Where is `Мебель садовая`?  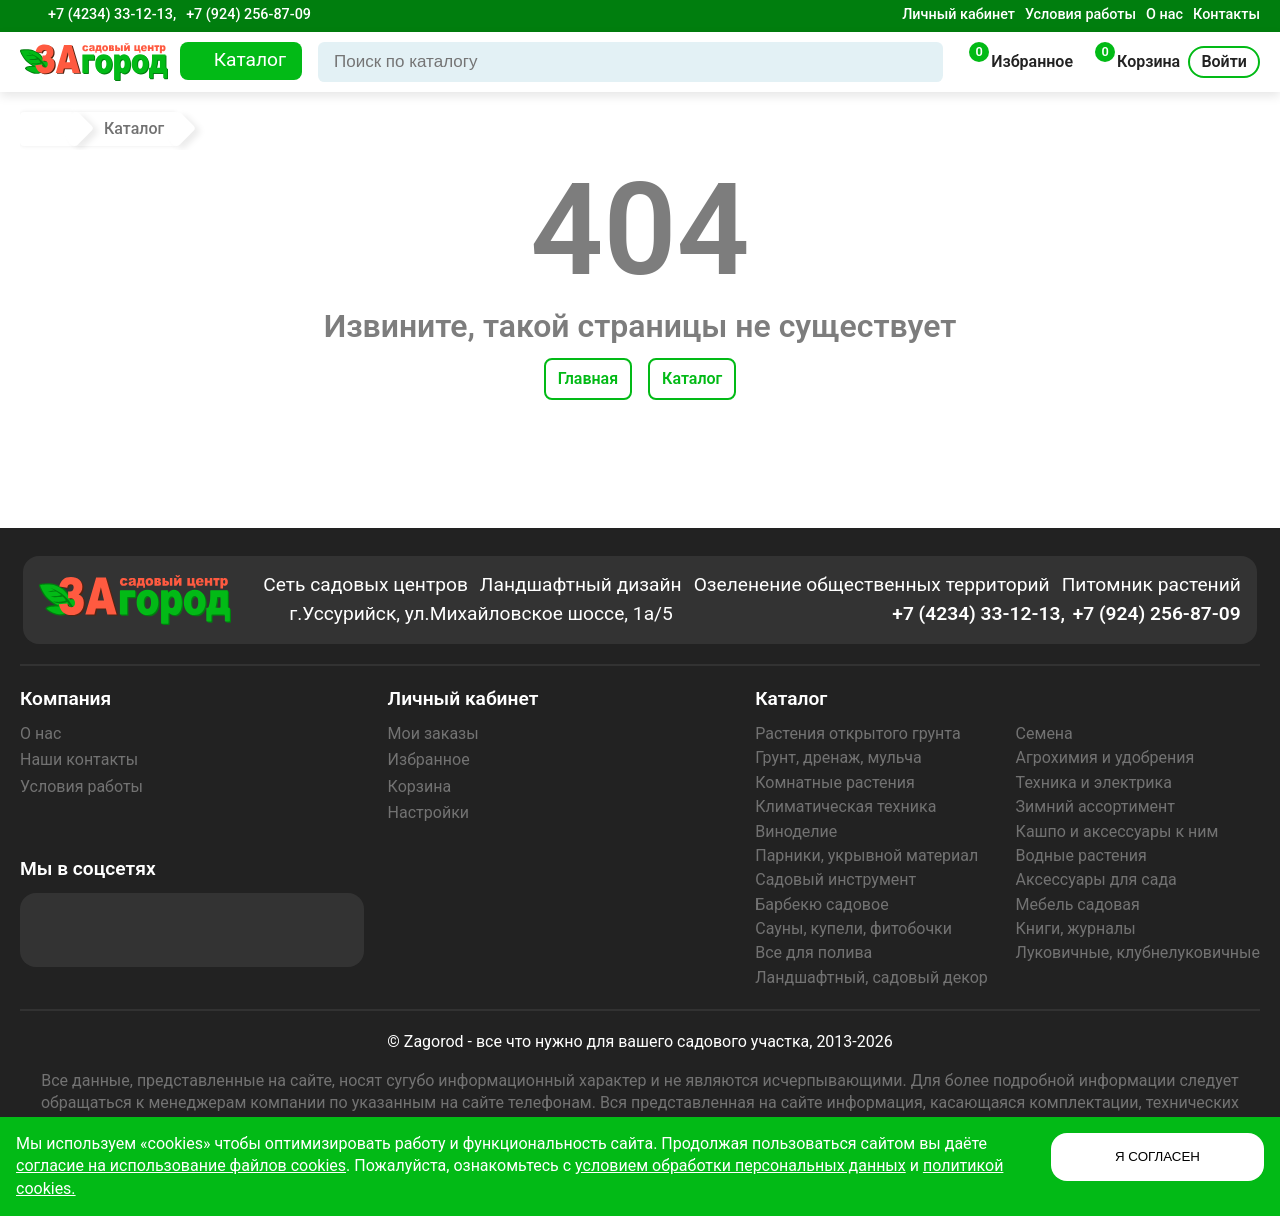
Мебель садовая is located at coordinates (1078, 904).